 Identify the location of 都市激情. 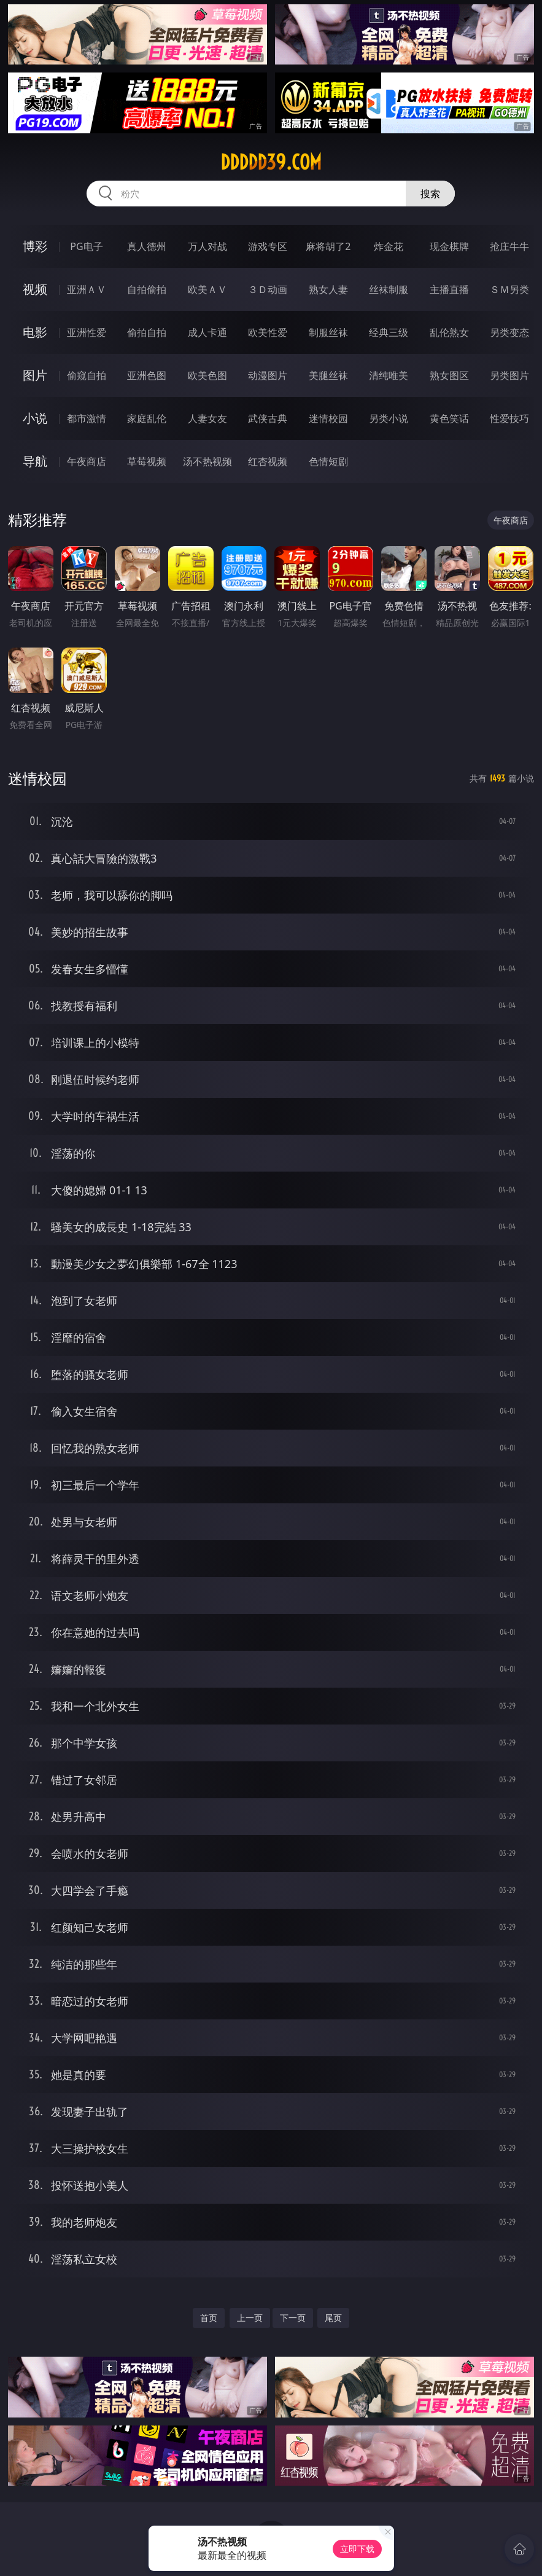
(86, 418).